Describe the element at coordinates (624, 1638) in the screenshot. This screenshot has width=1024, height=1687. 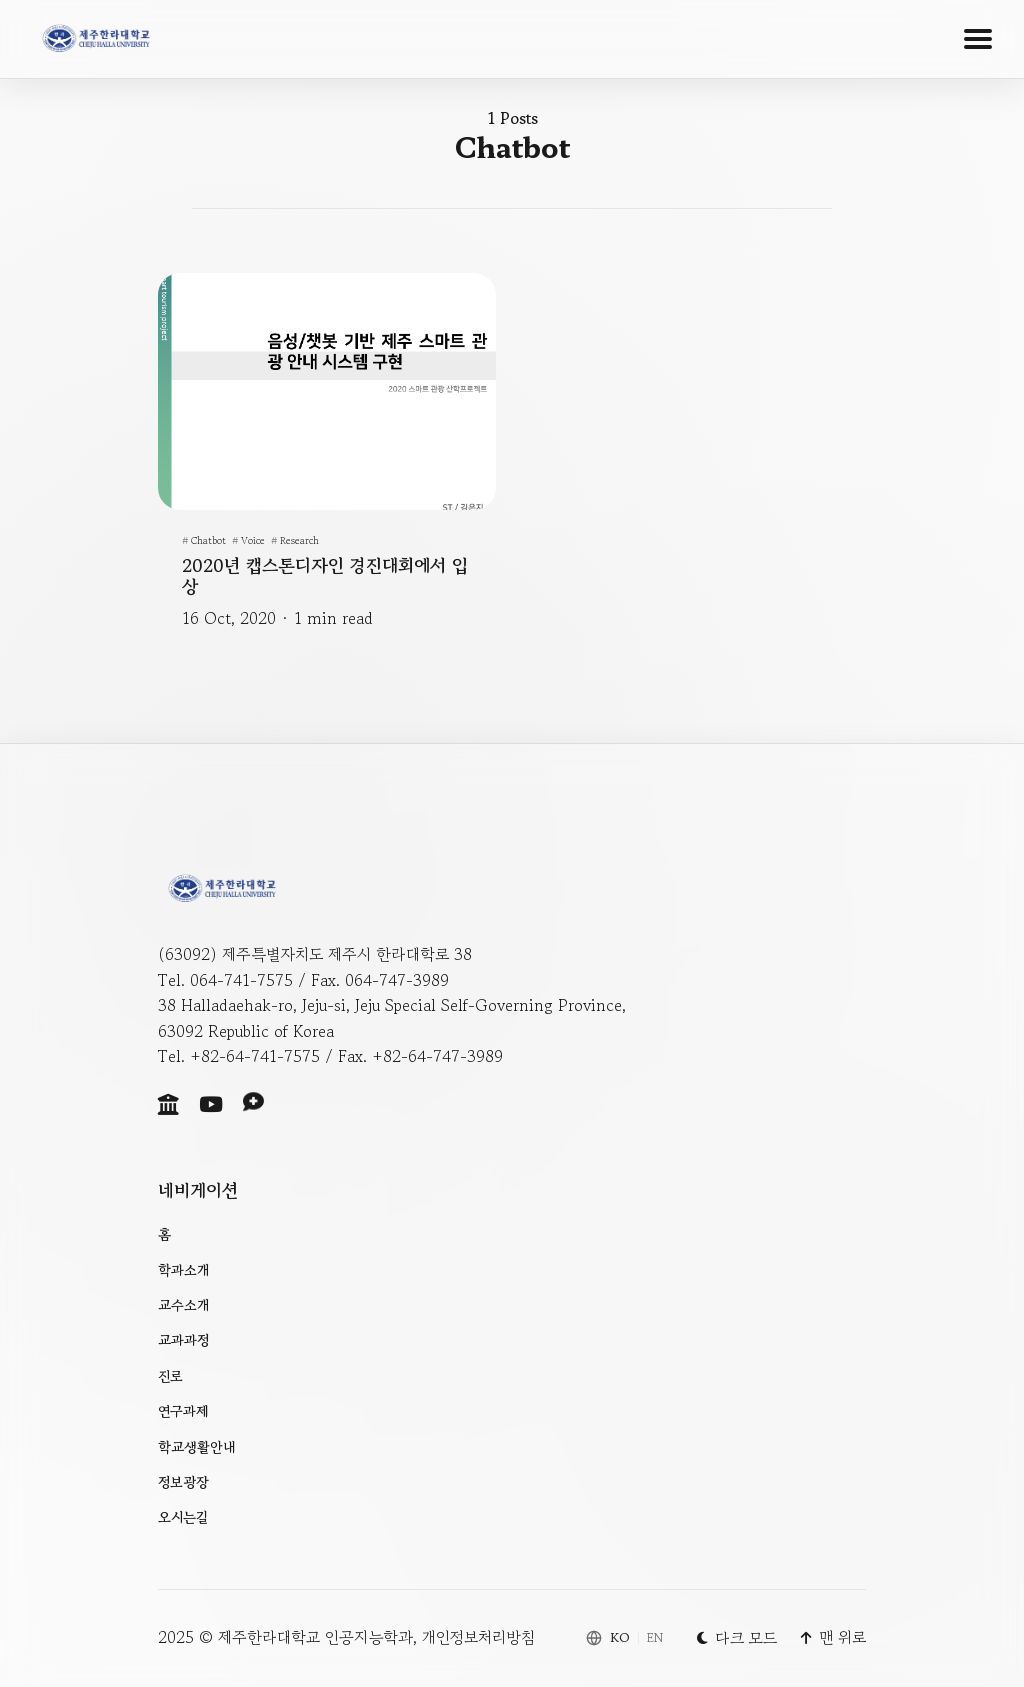
I see `[Switch language]` at that location.